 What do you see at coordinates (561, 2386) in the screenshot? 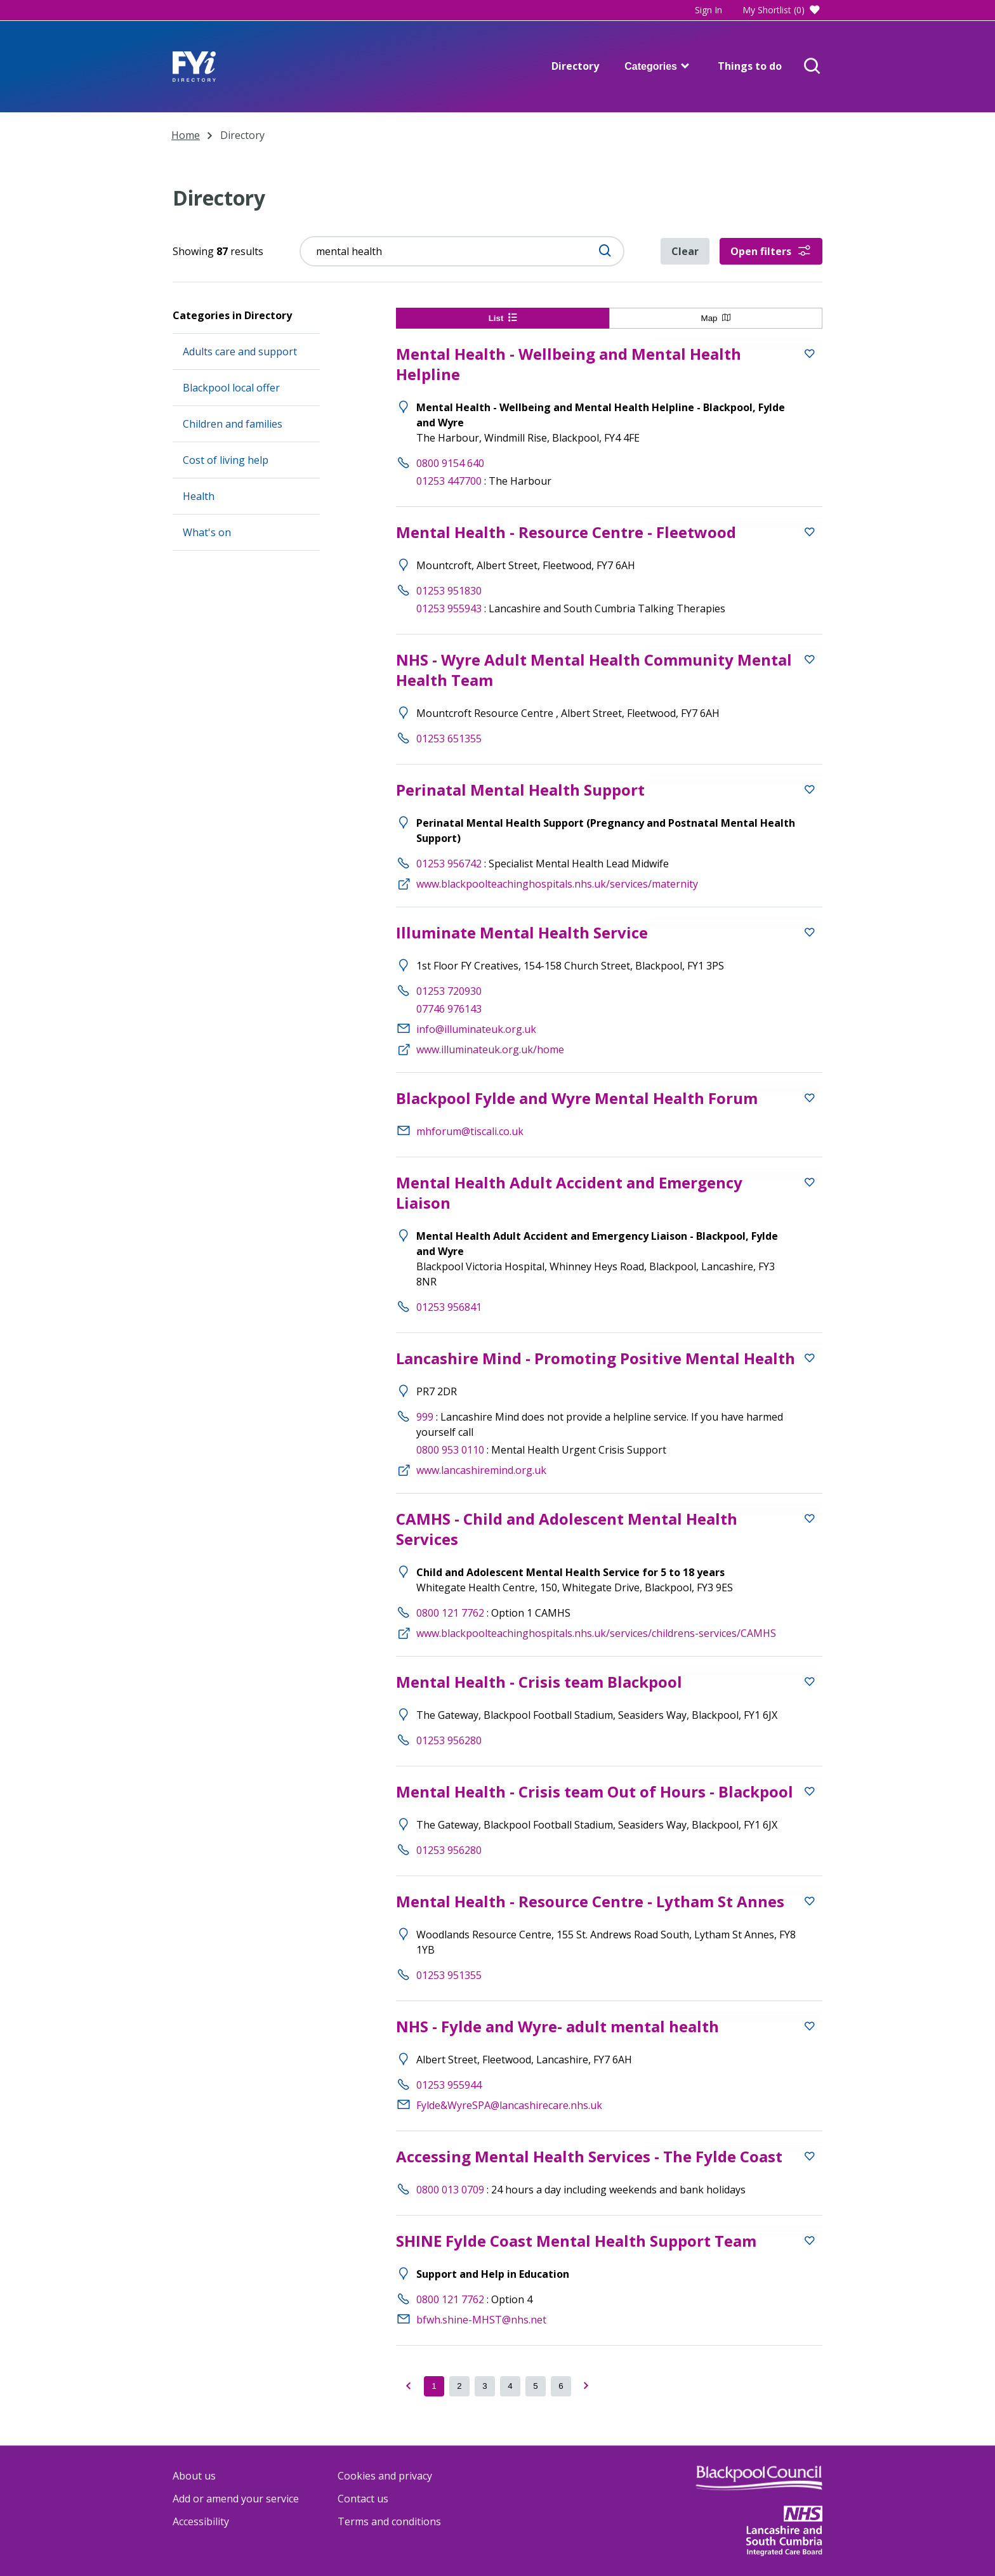
I see `[got to page 6 of results]` at bounding box center [561, 2386].